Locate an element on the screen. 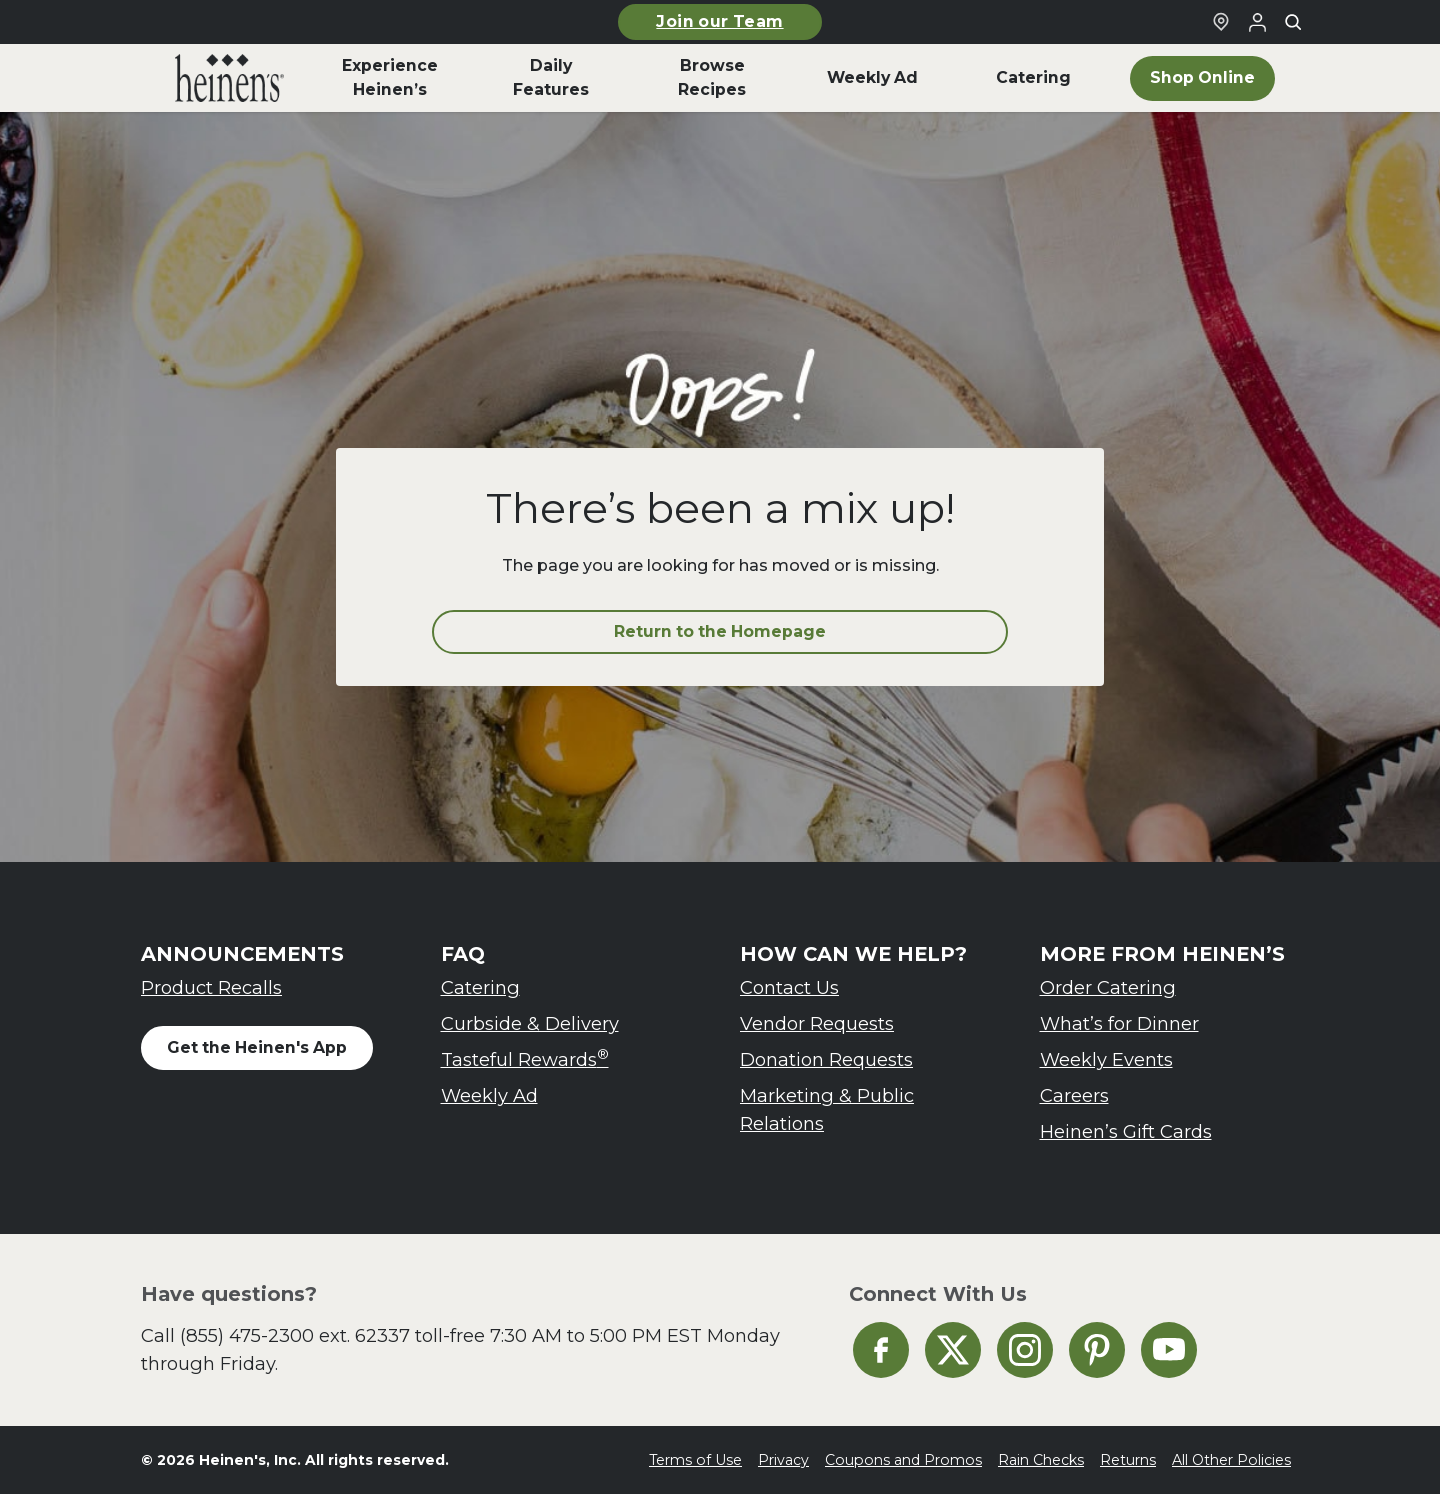 Image resolution: width=1440 pixels, height=1494 pixels. Tasteful Rewards is located at coordinates (525, 1058).